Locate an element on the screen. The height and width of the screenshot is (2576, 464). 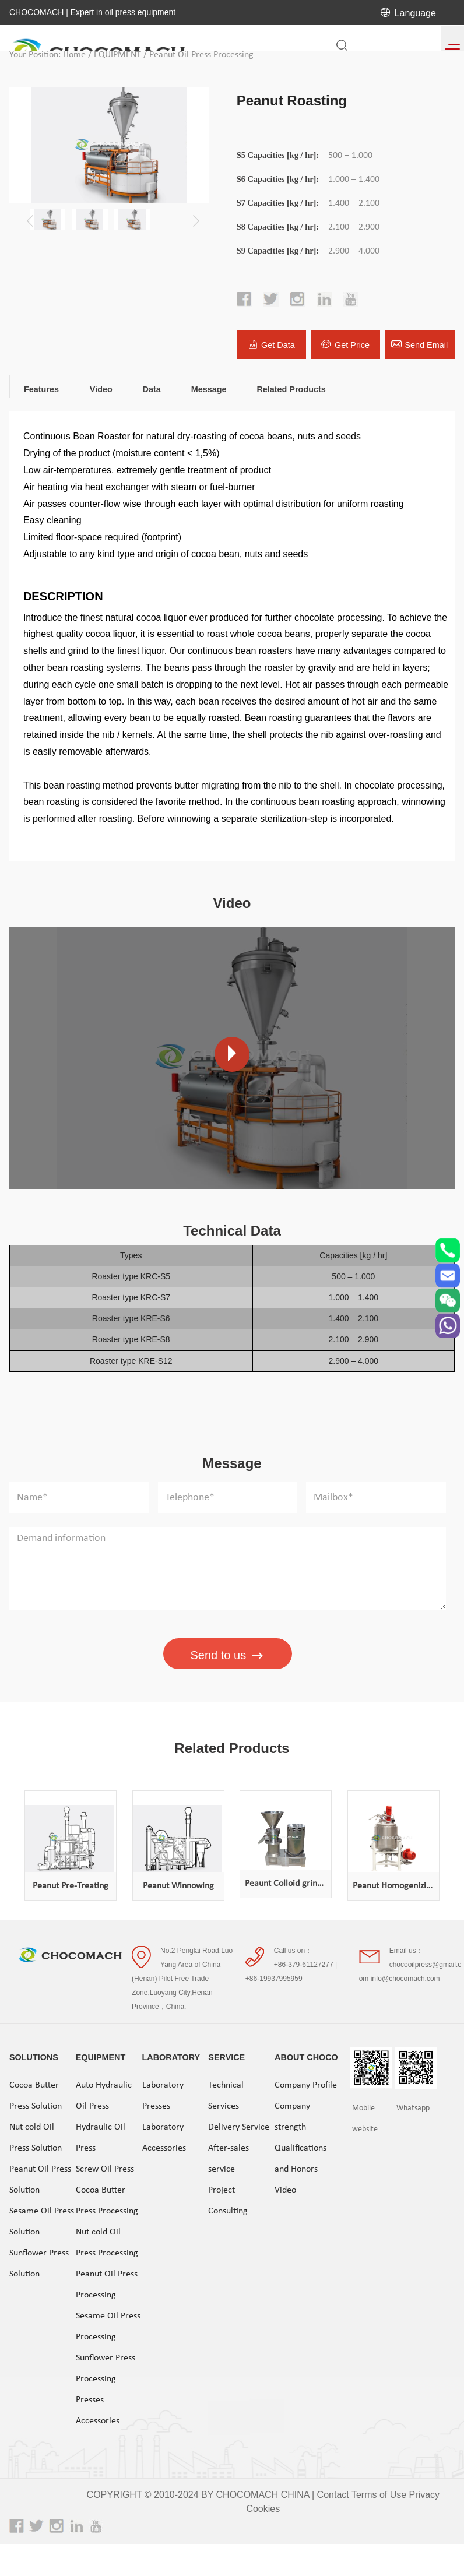
LABORATORY is located at coordinates (171, 2056).